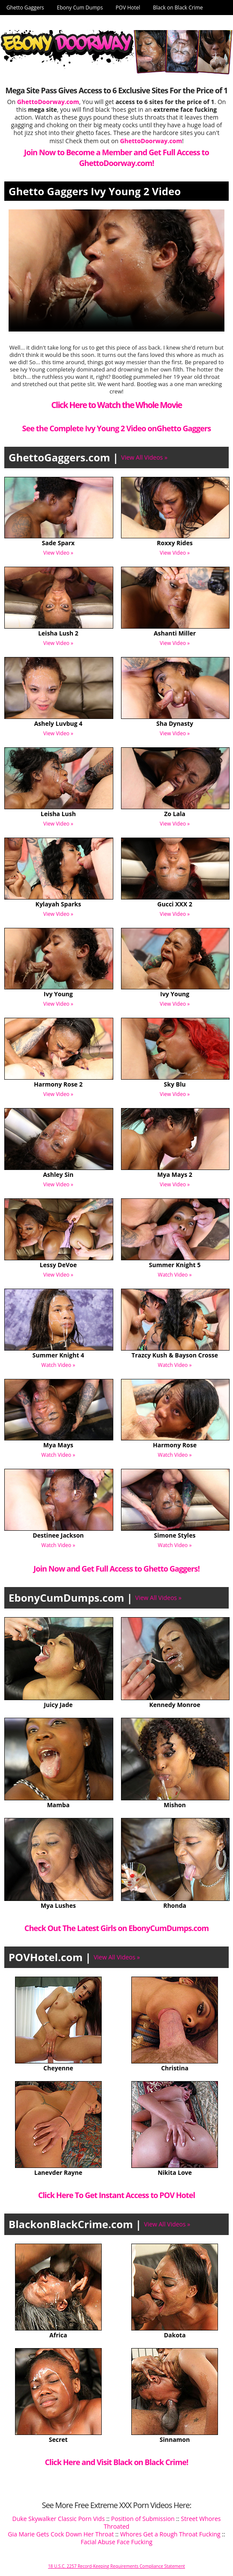 This screenshot has height=2576, width=233. Describe the element at coordinates (116, 2542) in the screenshot. I see `Facial Abuse Face Fucking` at that location.